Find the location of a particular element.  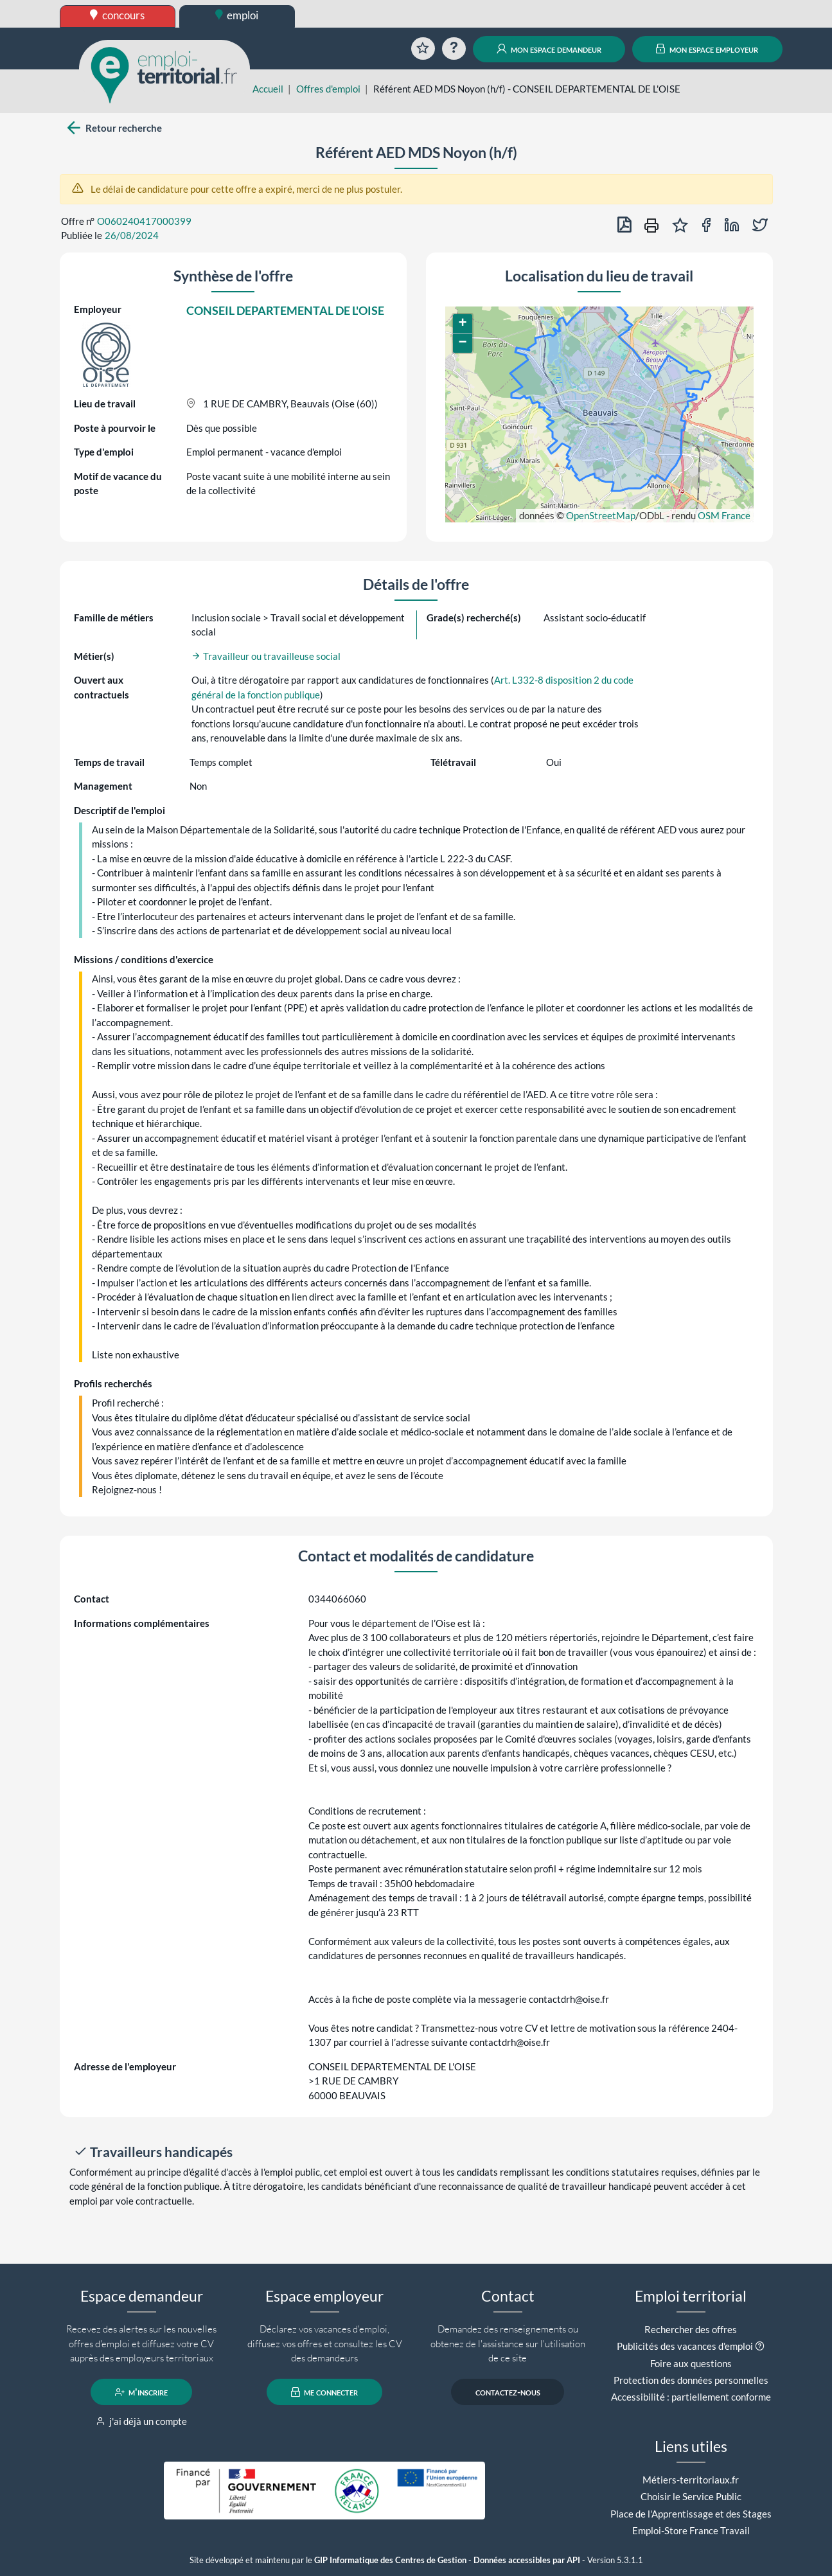

concours is located at coordinates (117, 15).